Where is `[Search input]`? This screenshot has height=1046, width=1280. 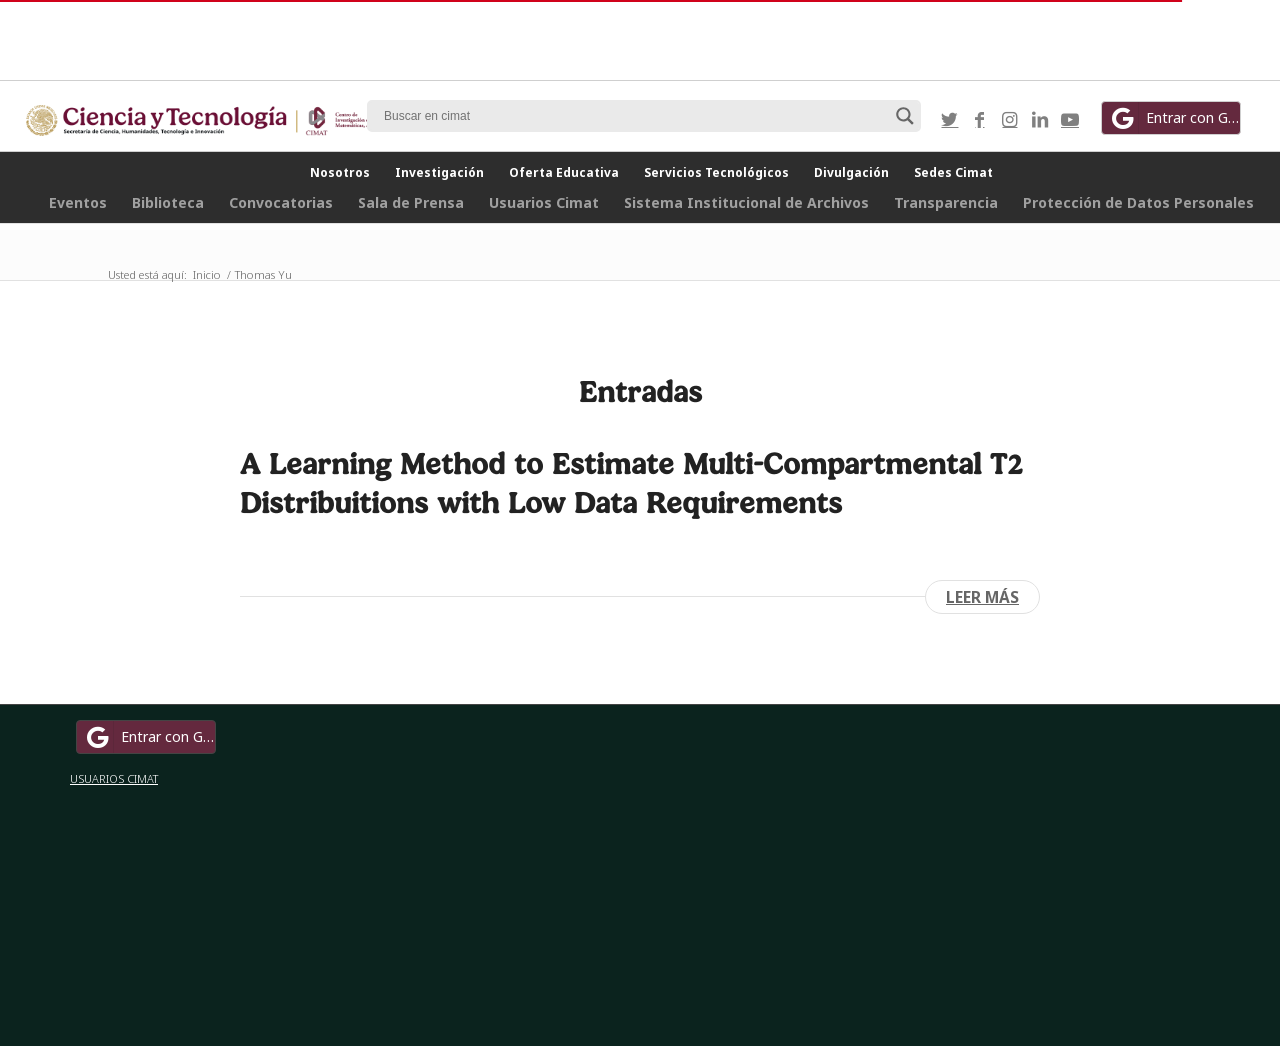 [Search input] is located at coordinates (635, 116).